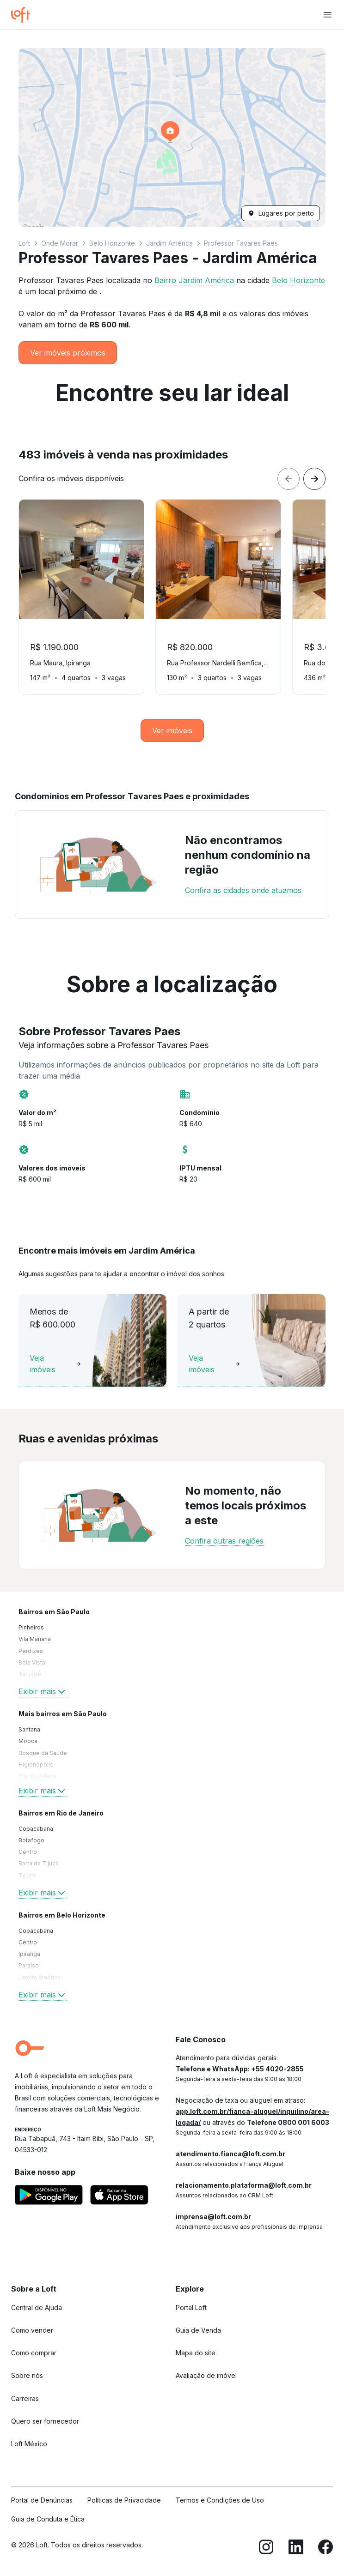 The image size is (344, 2576). Describe the element at coordinates (29, 2444) in the screenshot. I see `Loft México [link]` at that location.